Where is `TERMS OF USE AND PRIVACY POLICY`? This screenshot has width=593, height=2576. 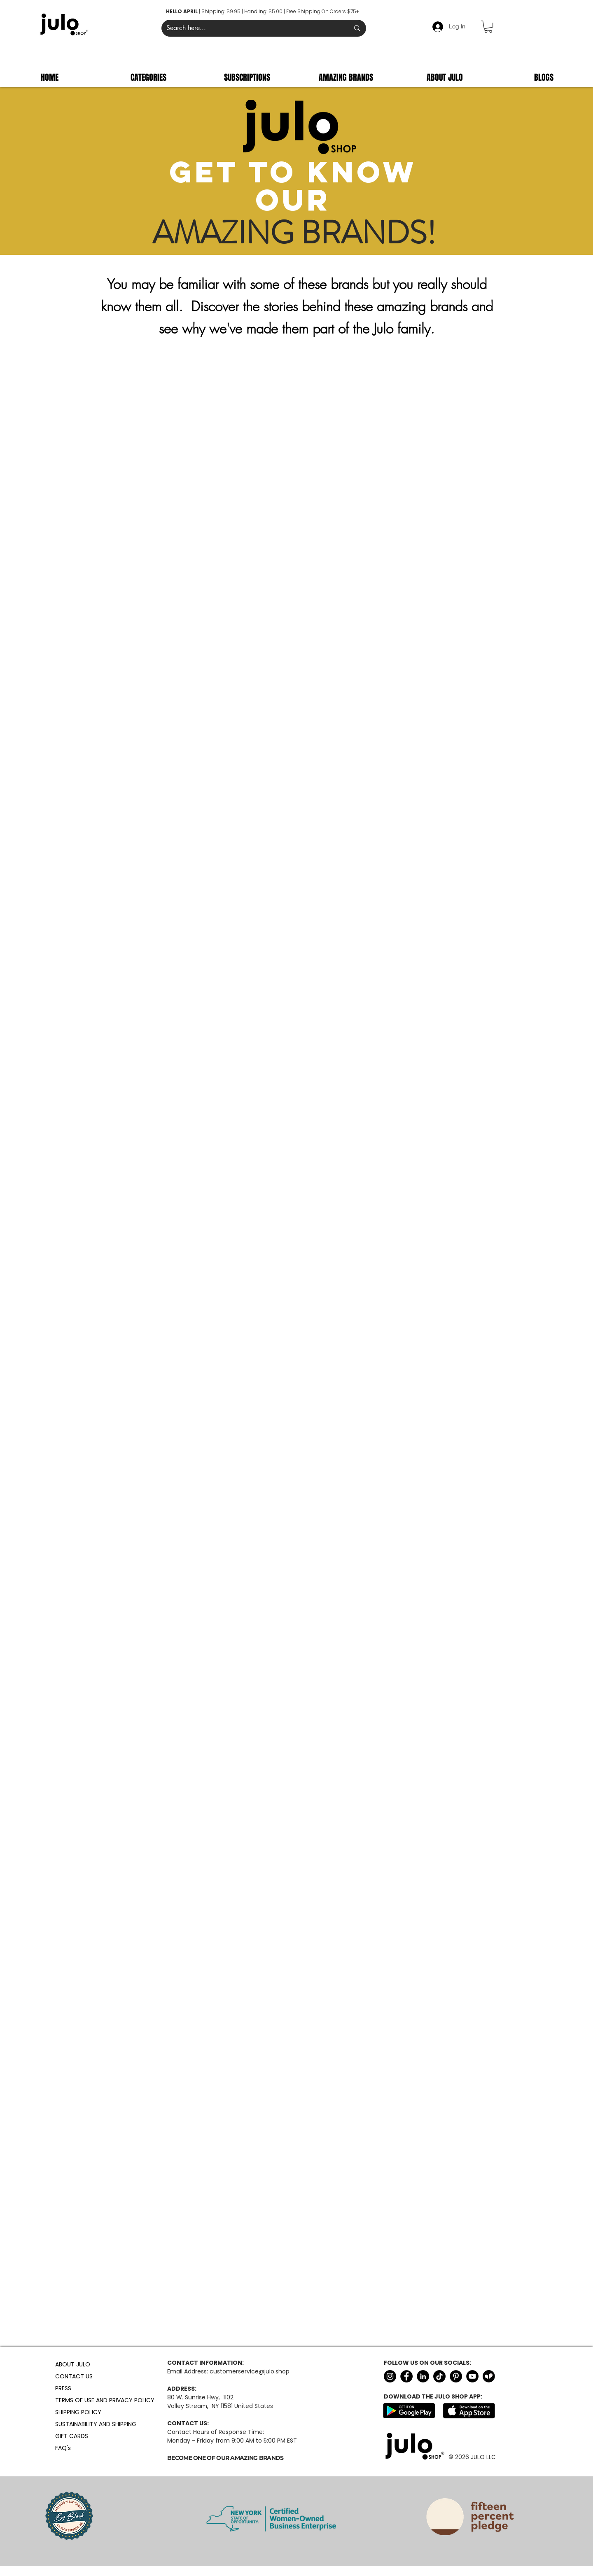 TERMS OF USE AND PRIVACY POLICY is located at coordinates (75, 2400).